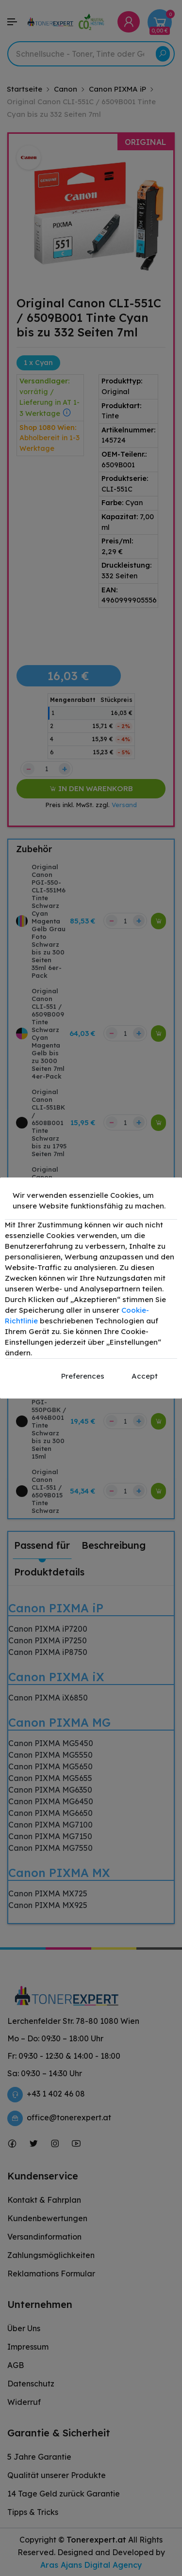  I want to click on Preferences, so click(82, 1376).